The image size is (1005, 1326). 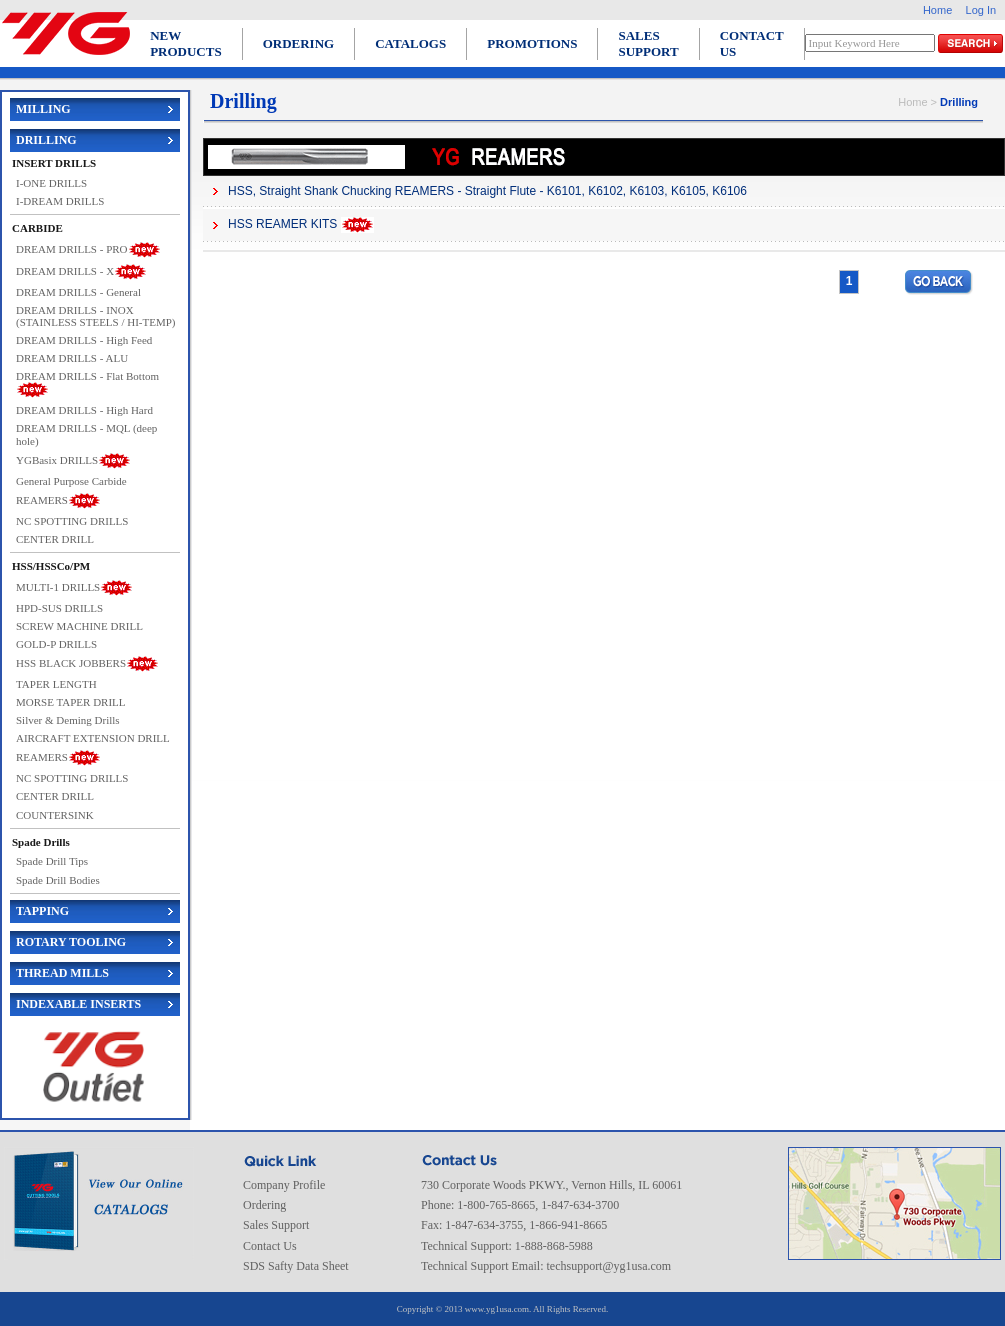 What do you see at coordinates (71, 481) in the screenshot?
I see `General Purpose Carbide` at bounding box center [71, 481].